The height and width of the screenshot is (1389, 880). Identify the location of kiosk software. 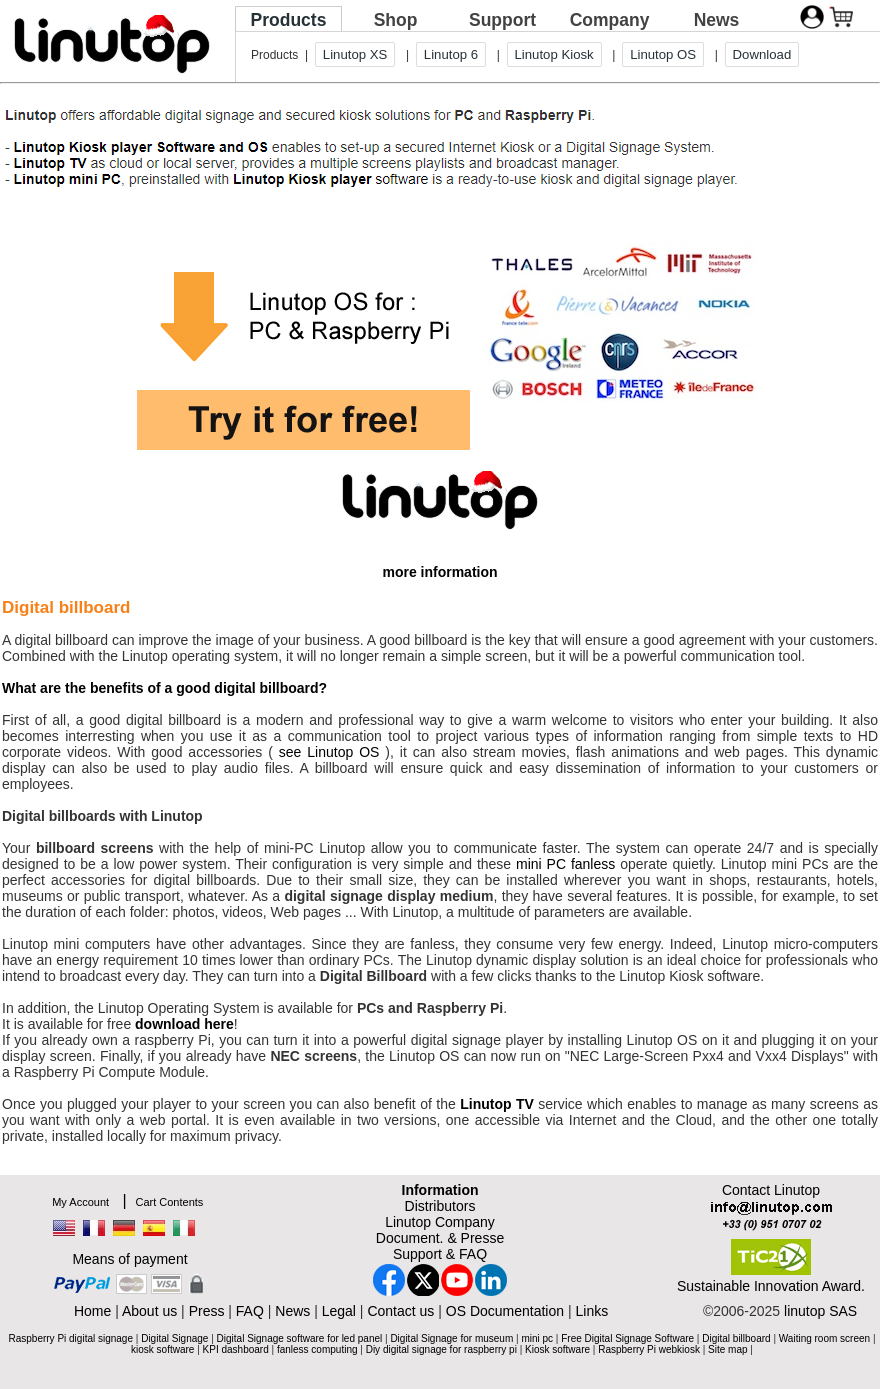
(162, 1349).